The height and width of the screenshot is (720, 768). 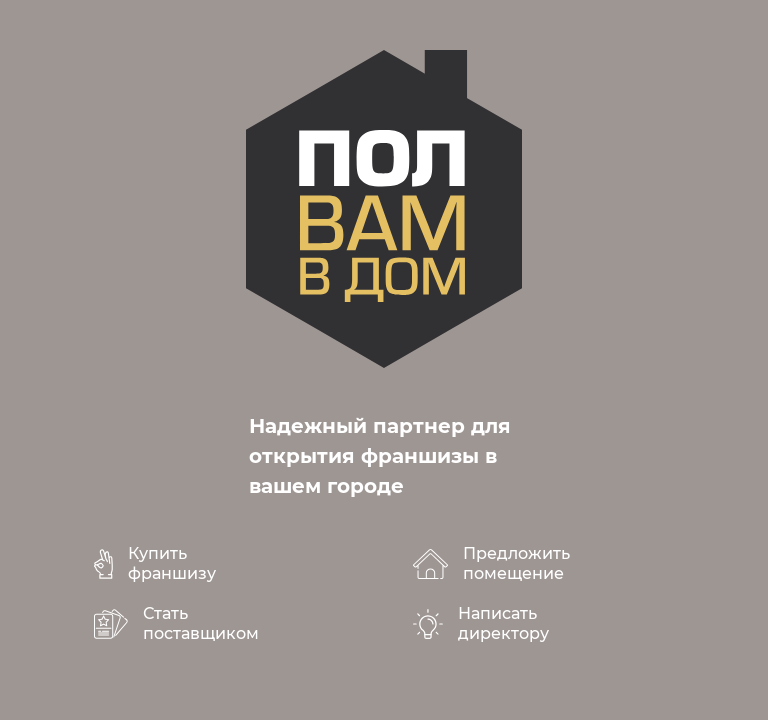 I want to click on Купить франшизу, so click(x=172, y=563).